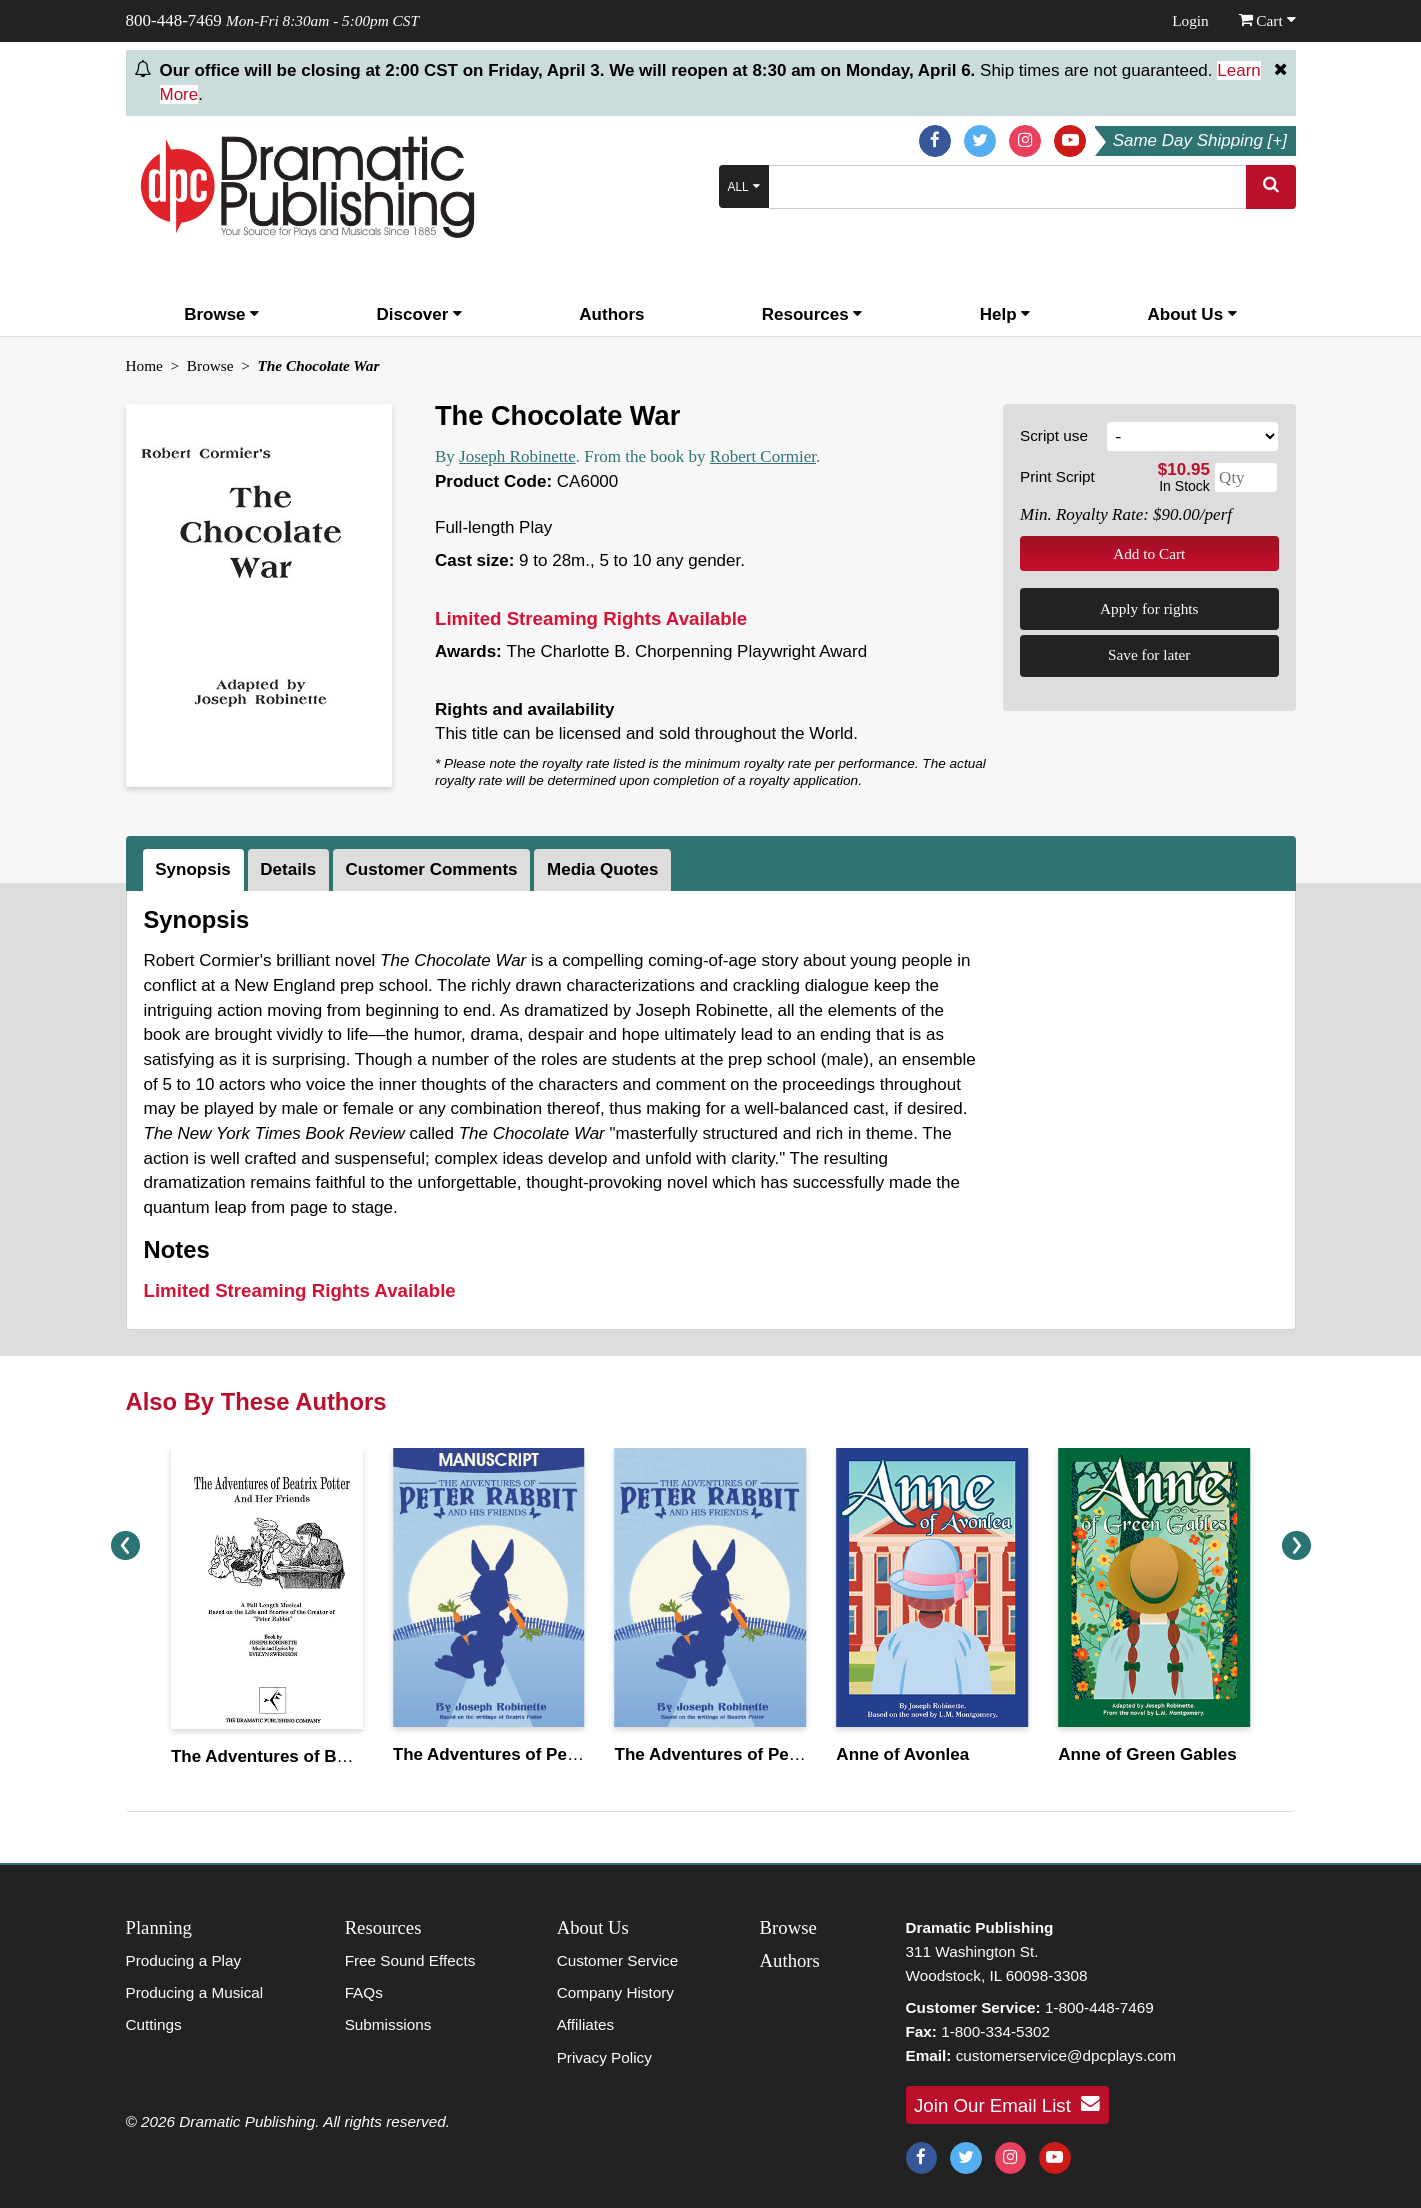 Image resolution: width=1421 pixels, height=2208 pixels. Describe the element at coordinates (1149, 654) in the screenshot. I see `Save for later` at that location.